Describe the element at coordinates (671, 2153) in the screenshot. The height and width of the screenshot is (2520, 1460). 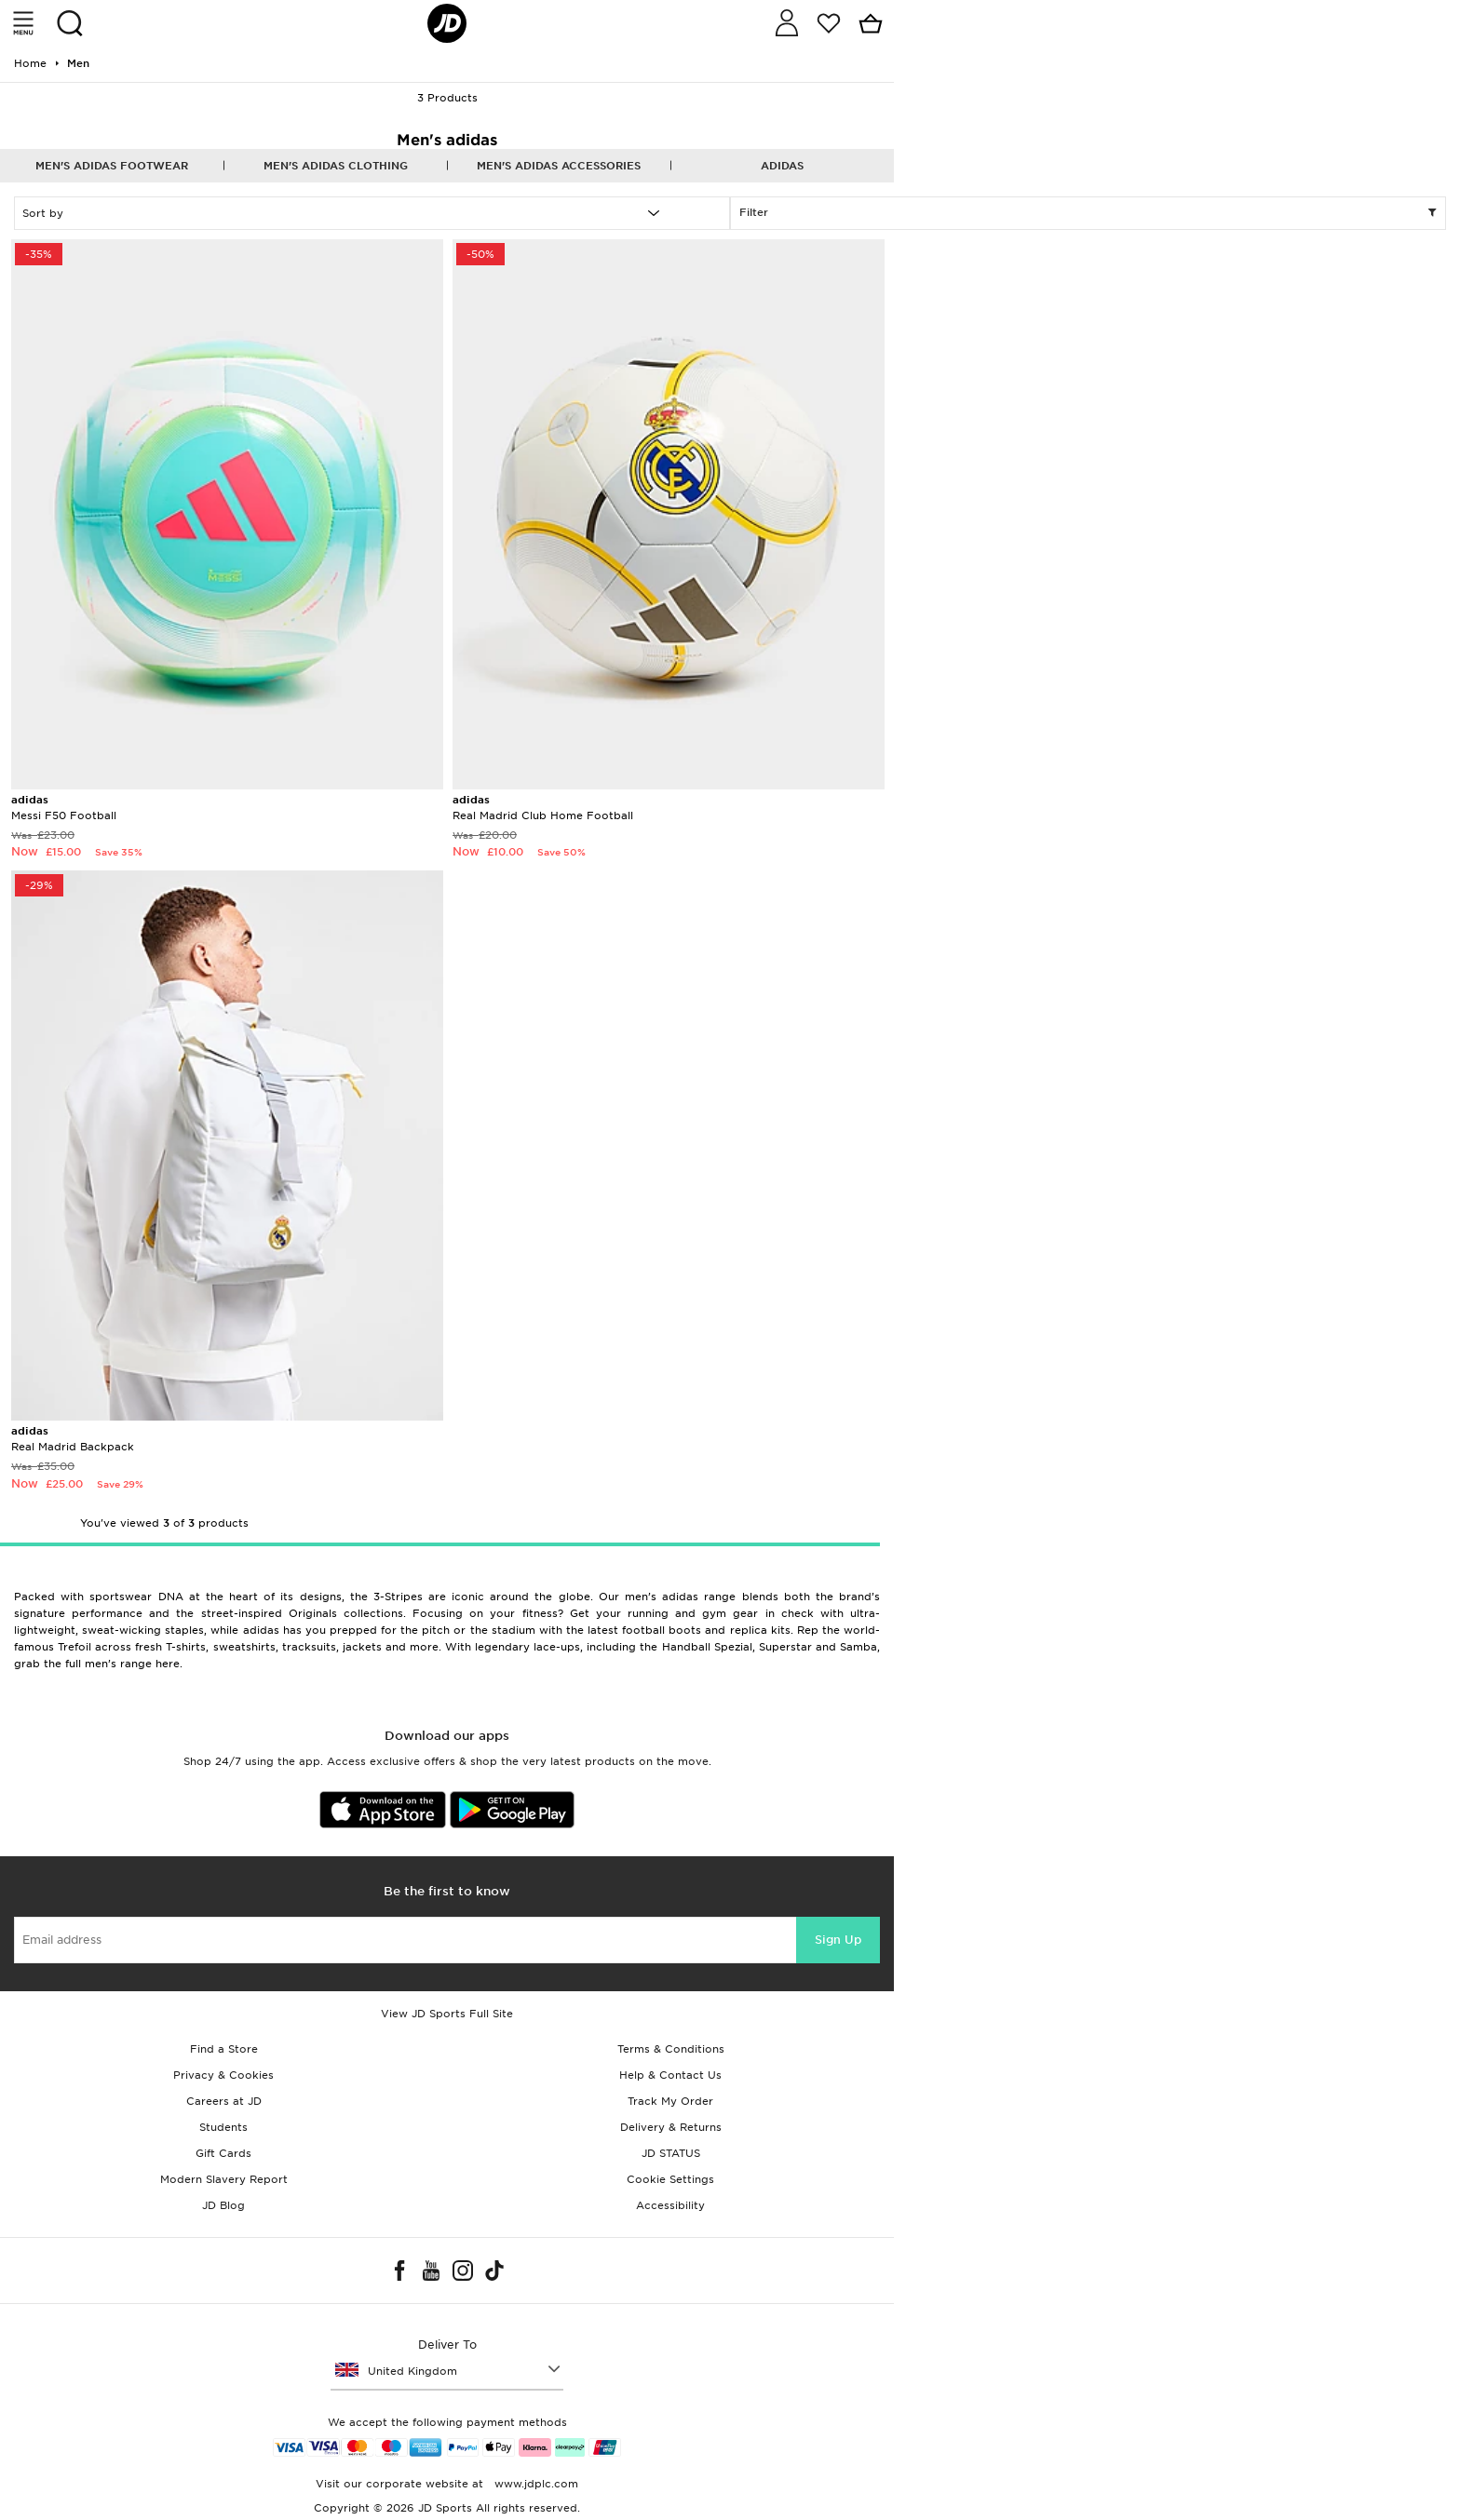
I see `JD STATUS` at that location.